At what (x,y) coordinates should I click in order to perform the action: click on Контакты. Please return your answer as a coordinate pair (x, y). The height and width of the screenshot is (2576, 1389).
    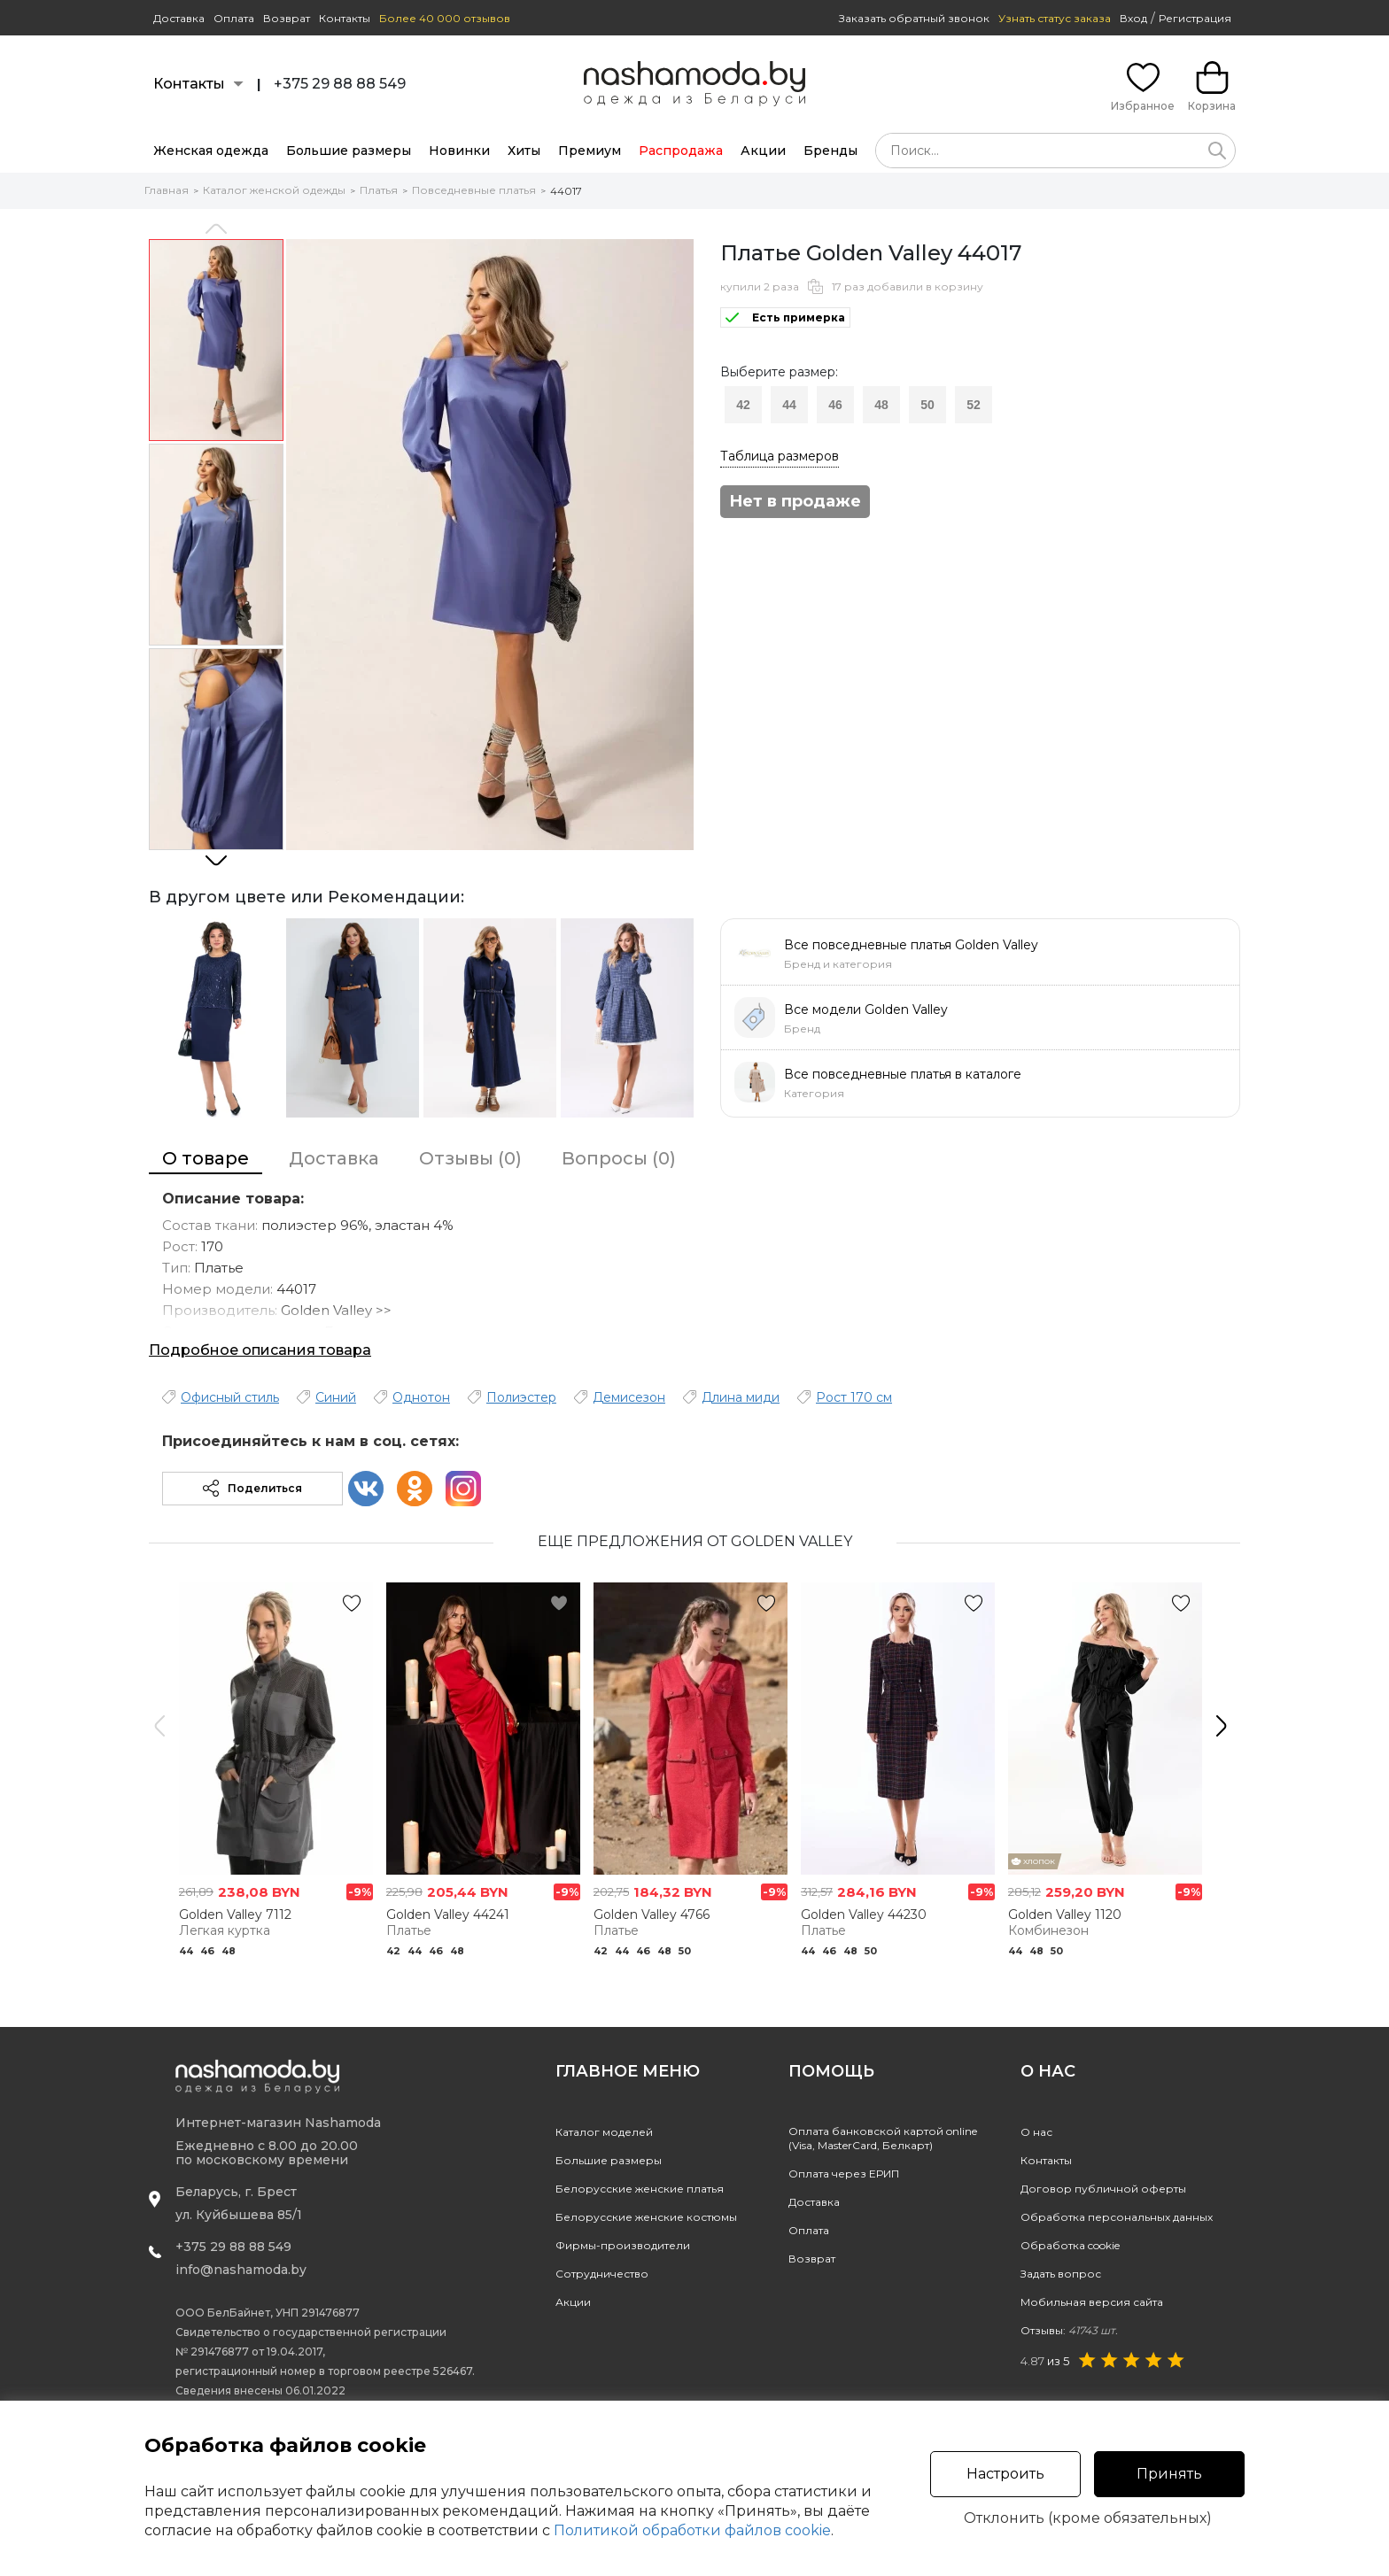
    Looking at the image, I should click on (344, 18).